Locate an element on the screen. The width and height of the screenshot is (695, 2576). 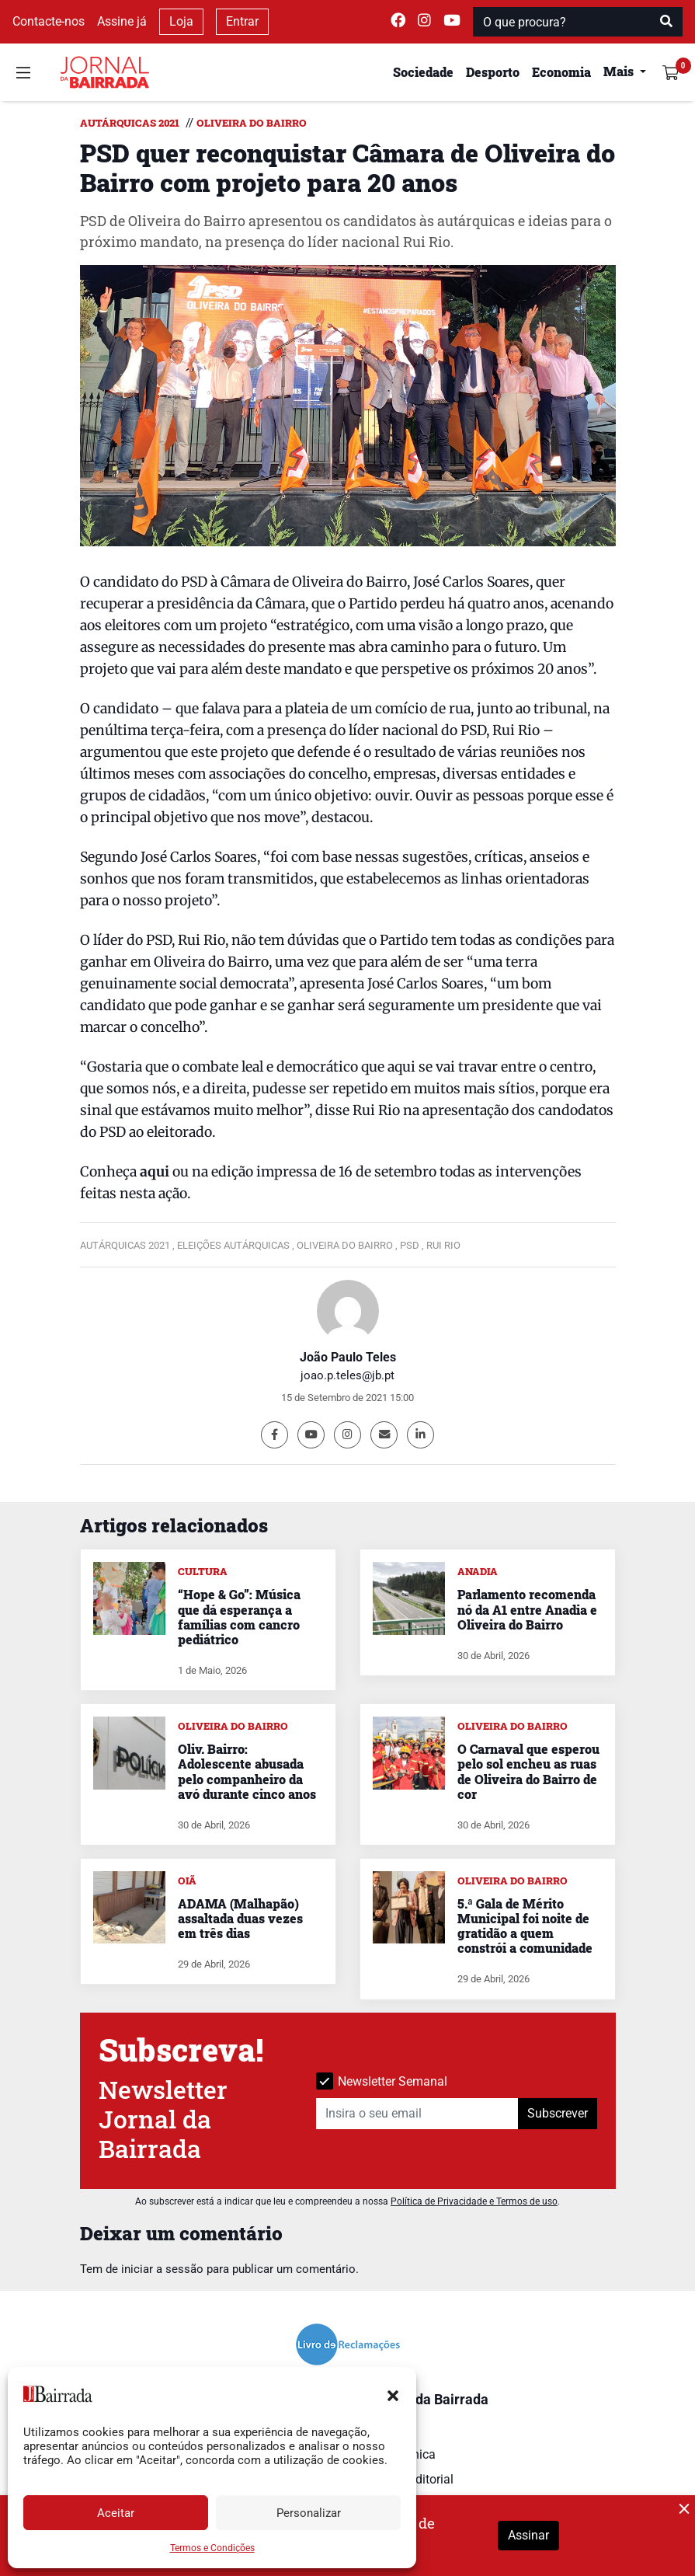
joao.p.teles@jb.pt is located at coordinates (347, 1375).